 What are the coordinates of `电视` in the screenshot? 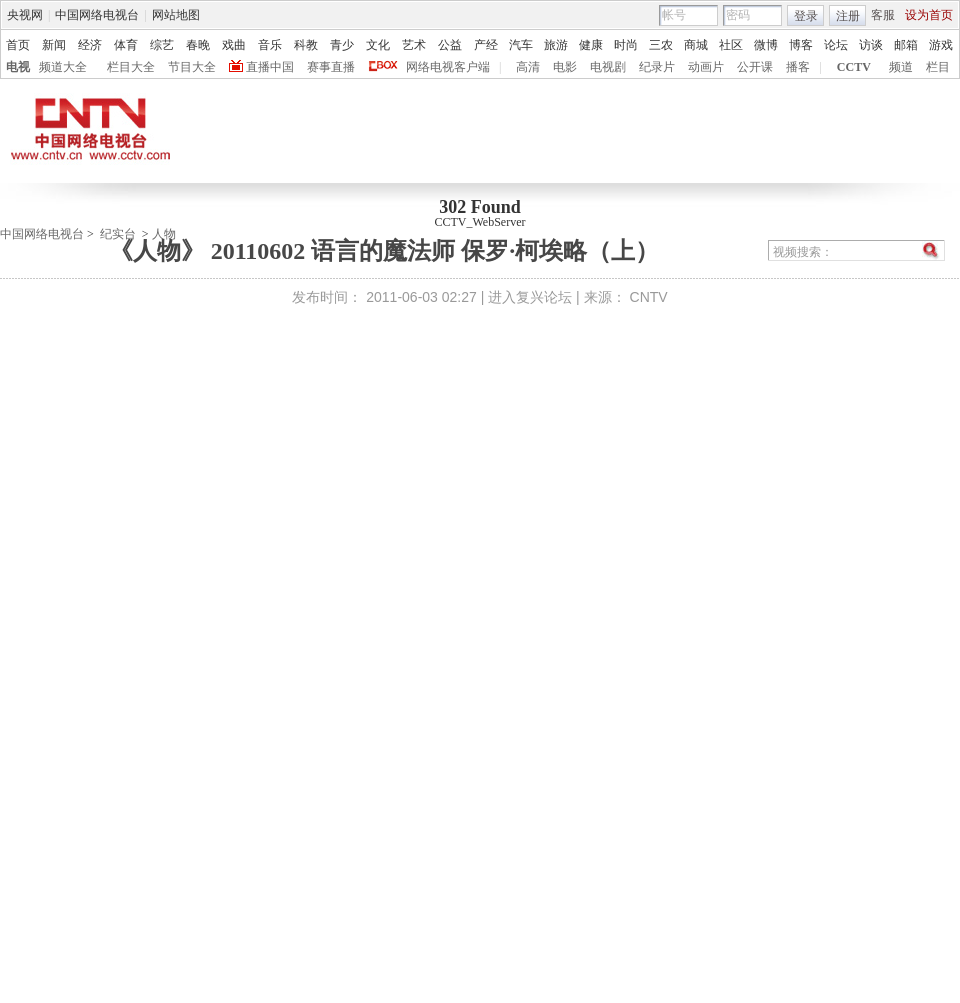 It's located at (18, 67).